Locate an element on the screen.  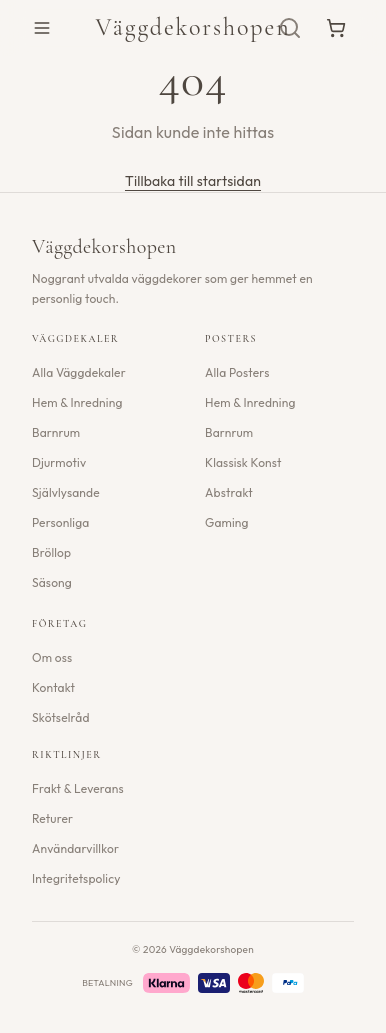
Om oss is located at coordinates (52, 657).